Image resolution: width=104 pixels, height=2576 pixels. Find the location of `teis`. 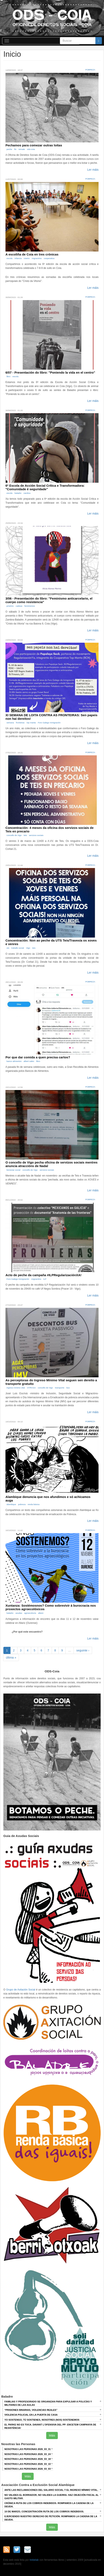

teis is located at coordinates (25, 835).